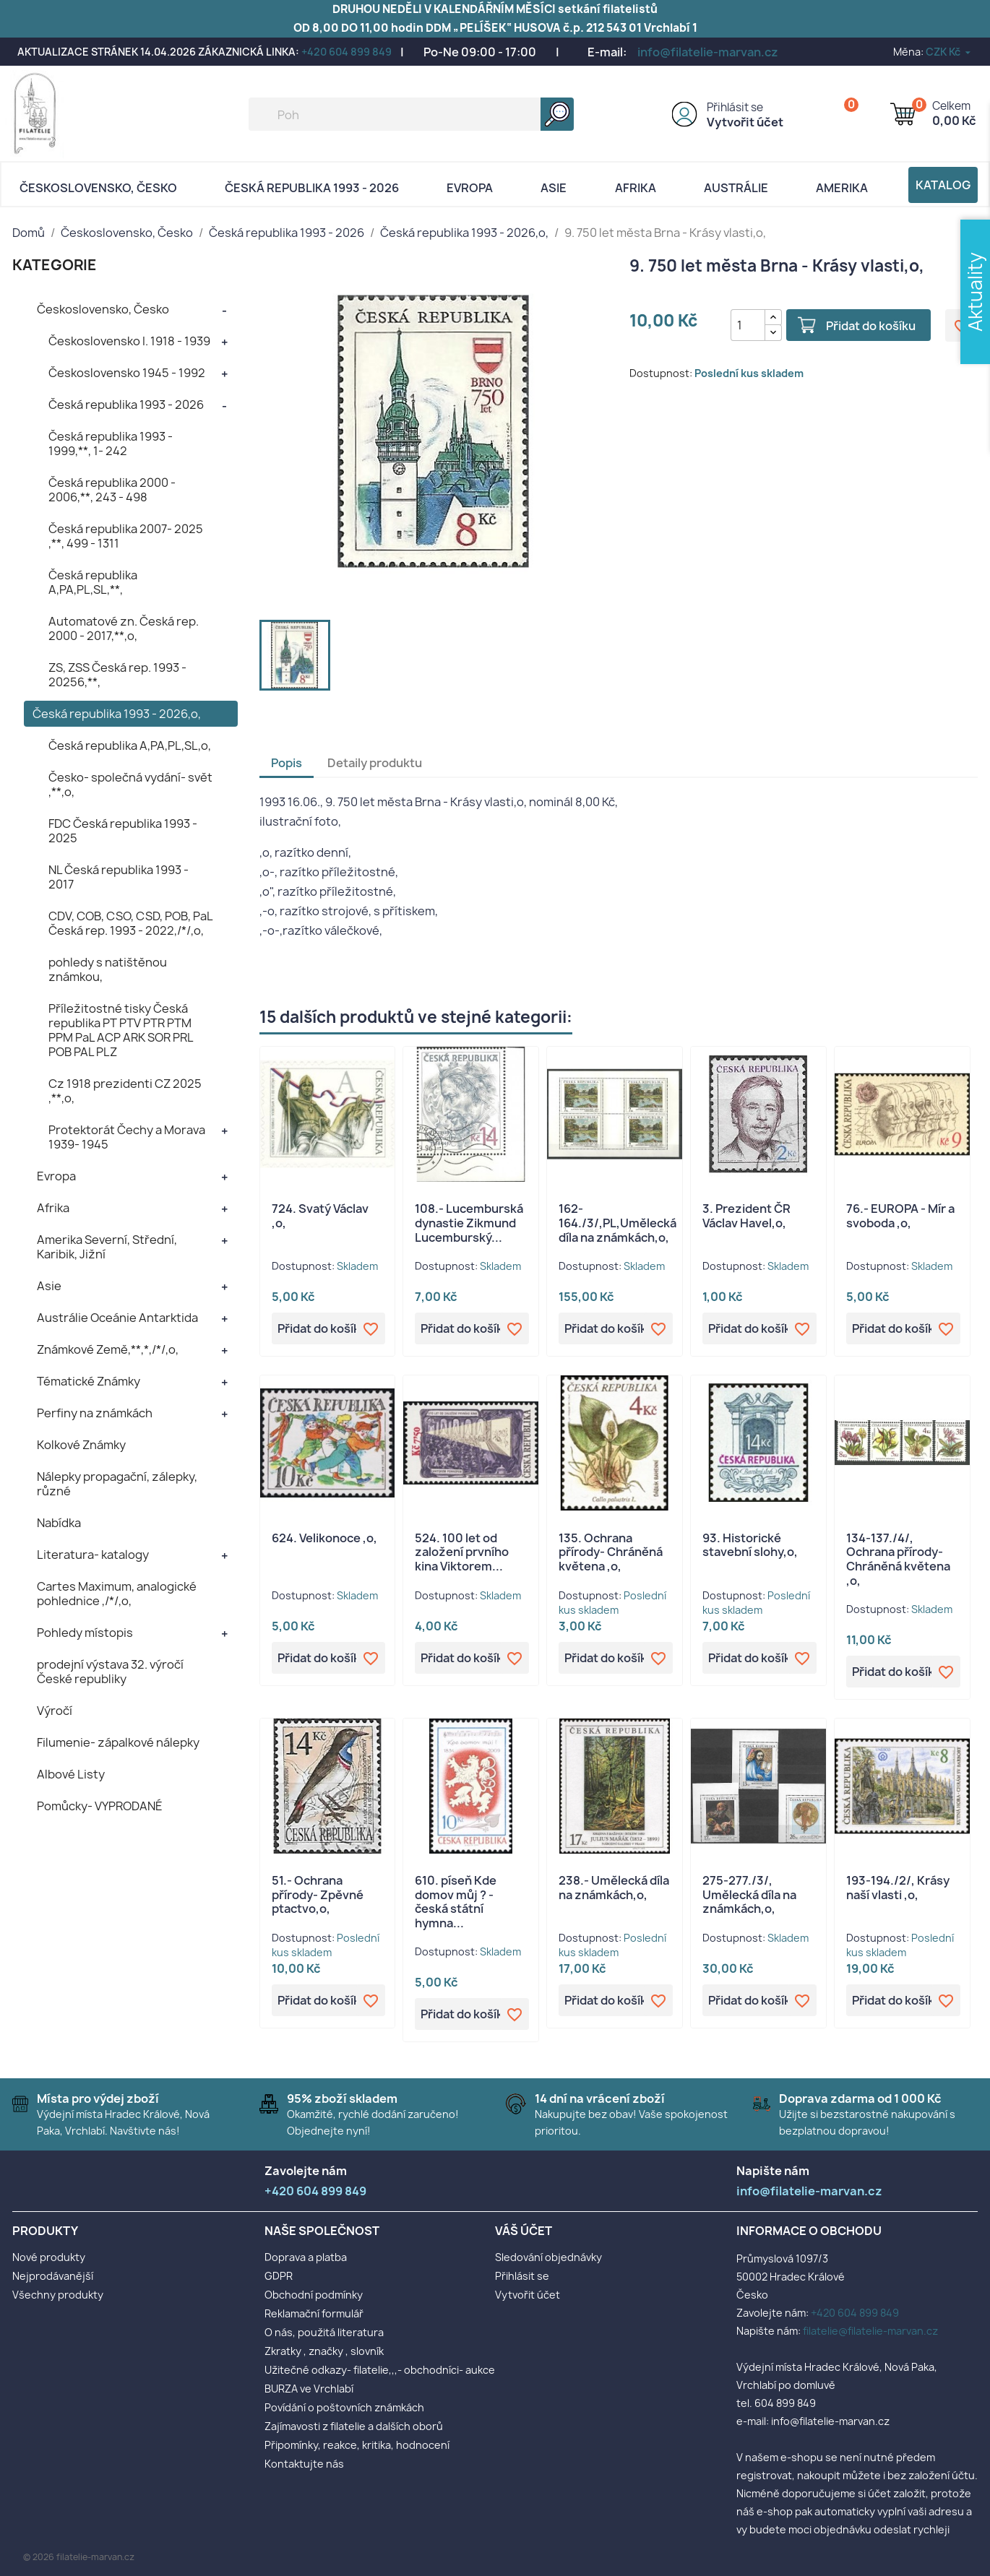  What do you see at coordinates (900, 1216) in the screenshot?
I see `76.- EUROPA - Mír a svoboda ,o,` at bounding box center [900, 1216].